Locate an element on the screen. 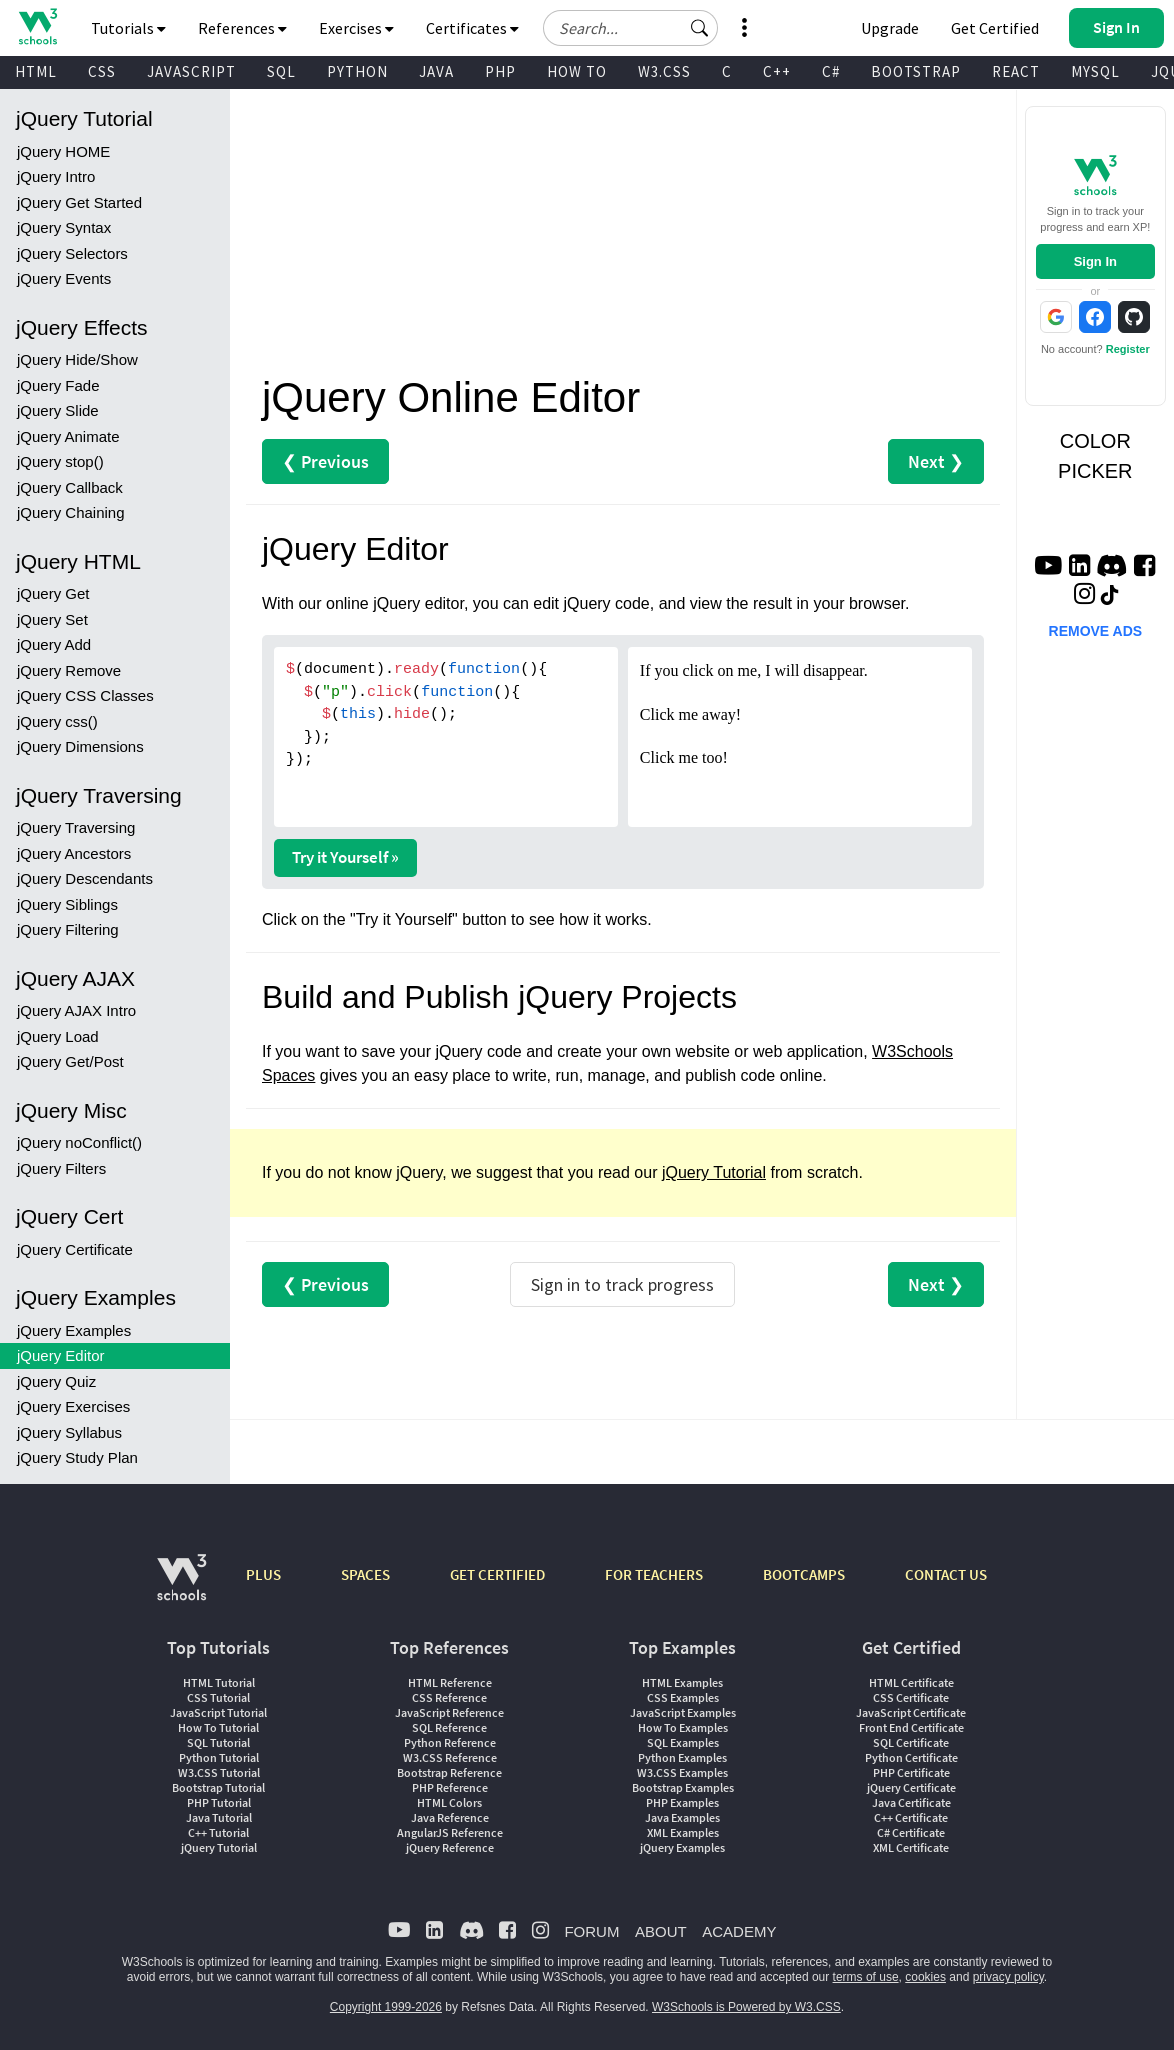  [button] is located at coordinates (700, 28).